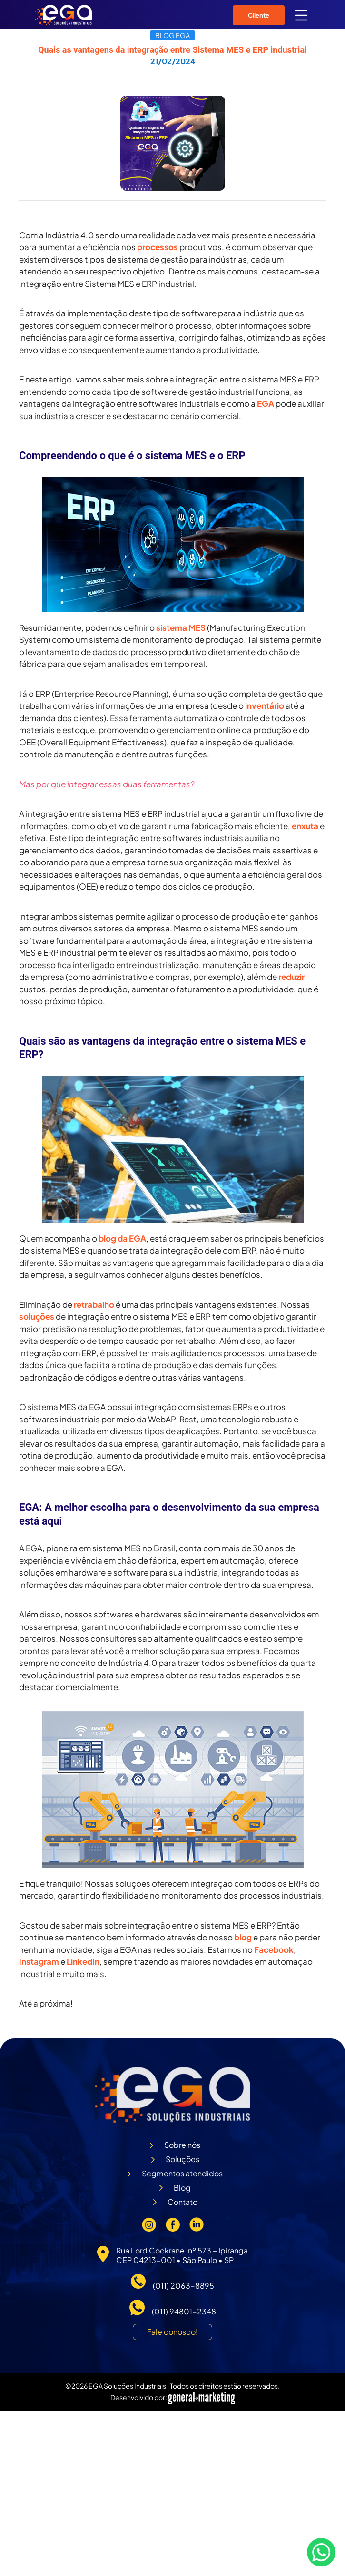 The width and height of the screenshot is (345, 2576). What do you see at coordinates (184, 2311) in the screenshot?
I see `(011) 94801-2348` at bounding box center [184, 2311].